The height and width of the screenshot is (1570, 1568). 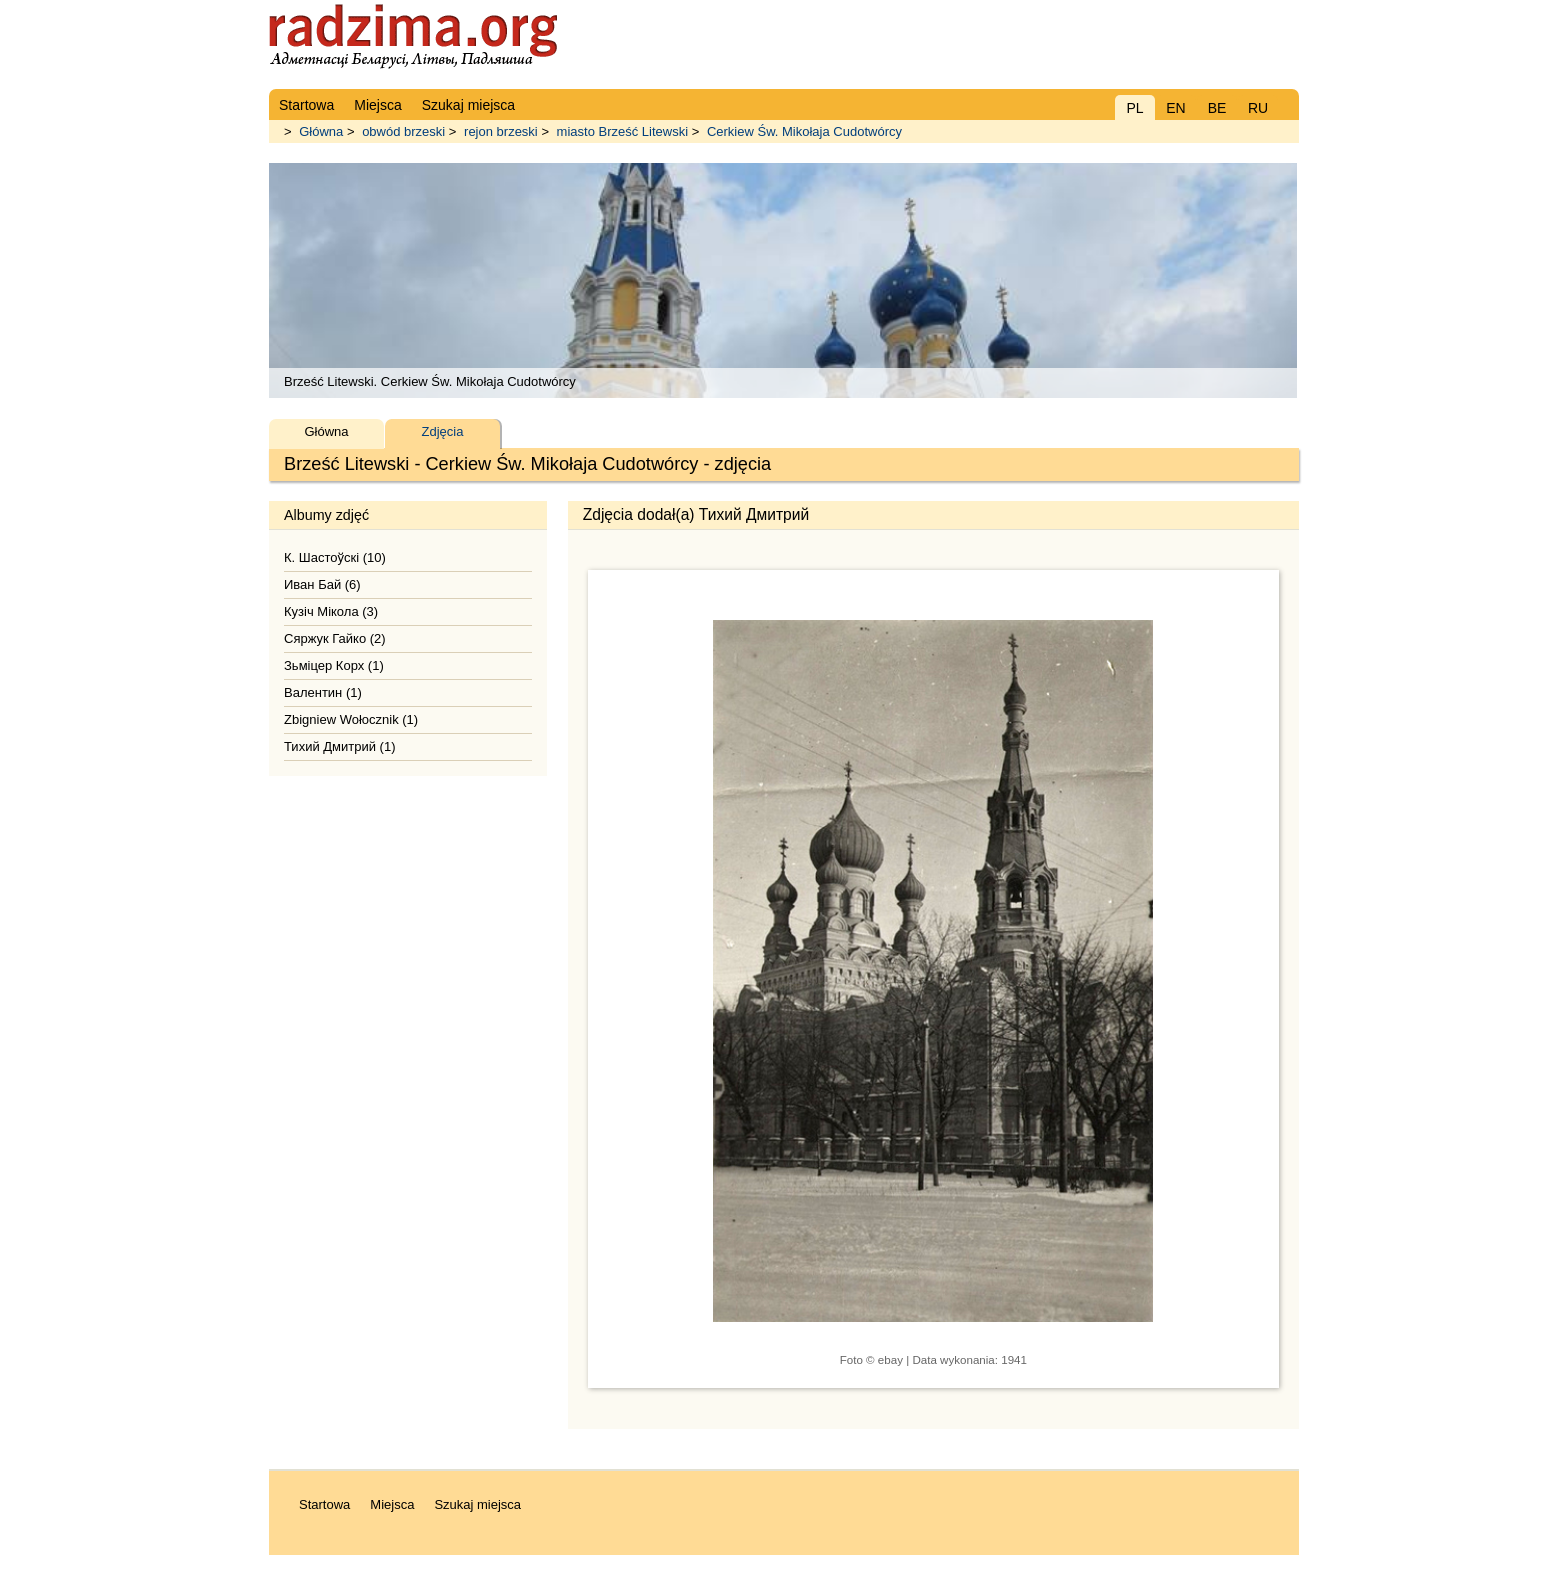 I want to click on Сяржук Гайко (2), so click(x=335, y=638).